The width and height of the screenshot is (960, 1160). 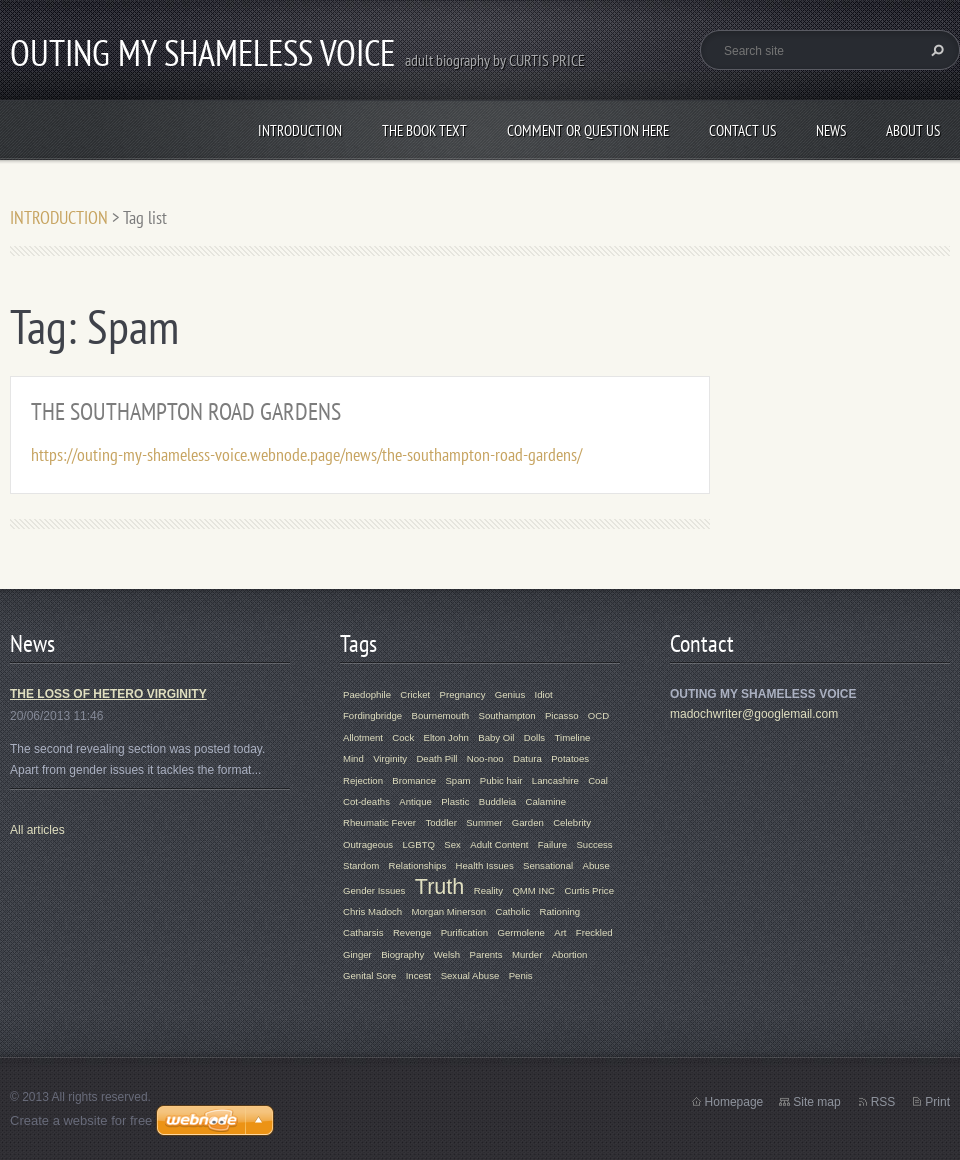 What do you see at coordinates (368, 844) in the screenshot?
I see `Outrageous` at bounding box center [368, 844].